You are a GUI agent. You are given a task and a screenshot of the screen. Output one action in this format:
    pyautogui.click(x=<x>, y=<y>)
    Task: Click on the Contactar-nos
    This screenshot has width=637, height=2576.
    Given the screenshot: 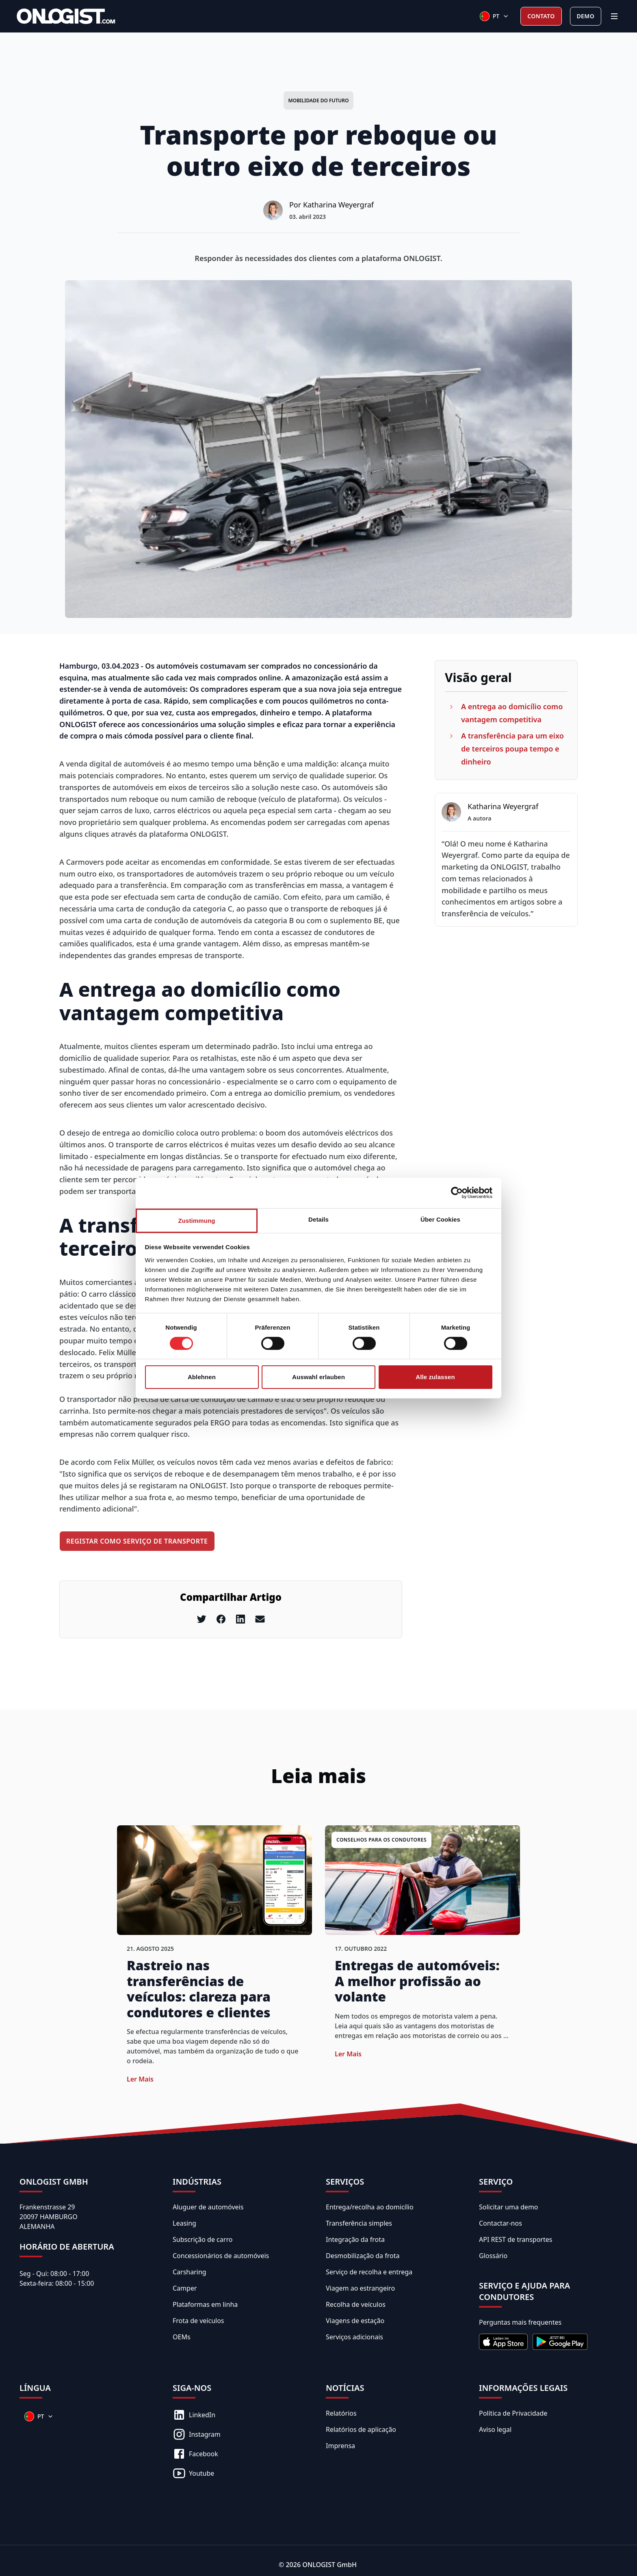 What is the action you would take?
    pyautogui.click(x=500, y=2223)
    